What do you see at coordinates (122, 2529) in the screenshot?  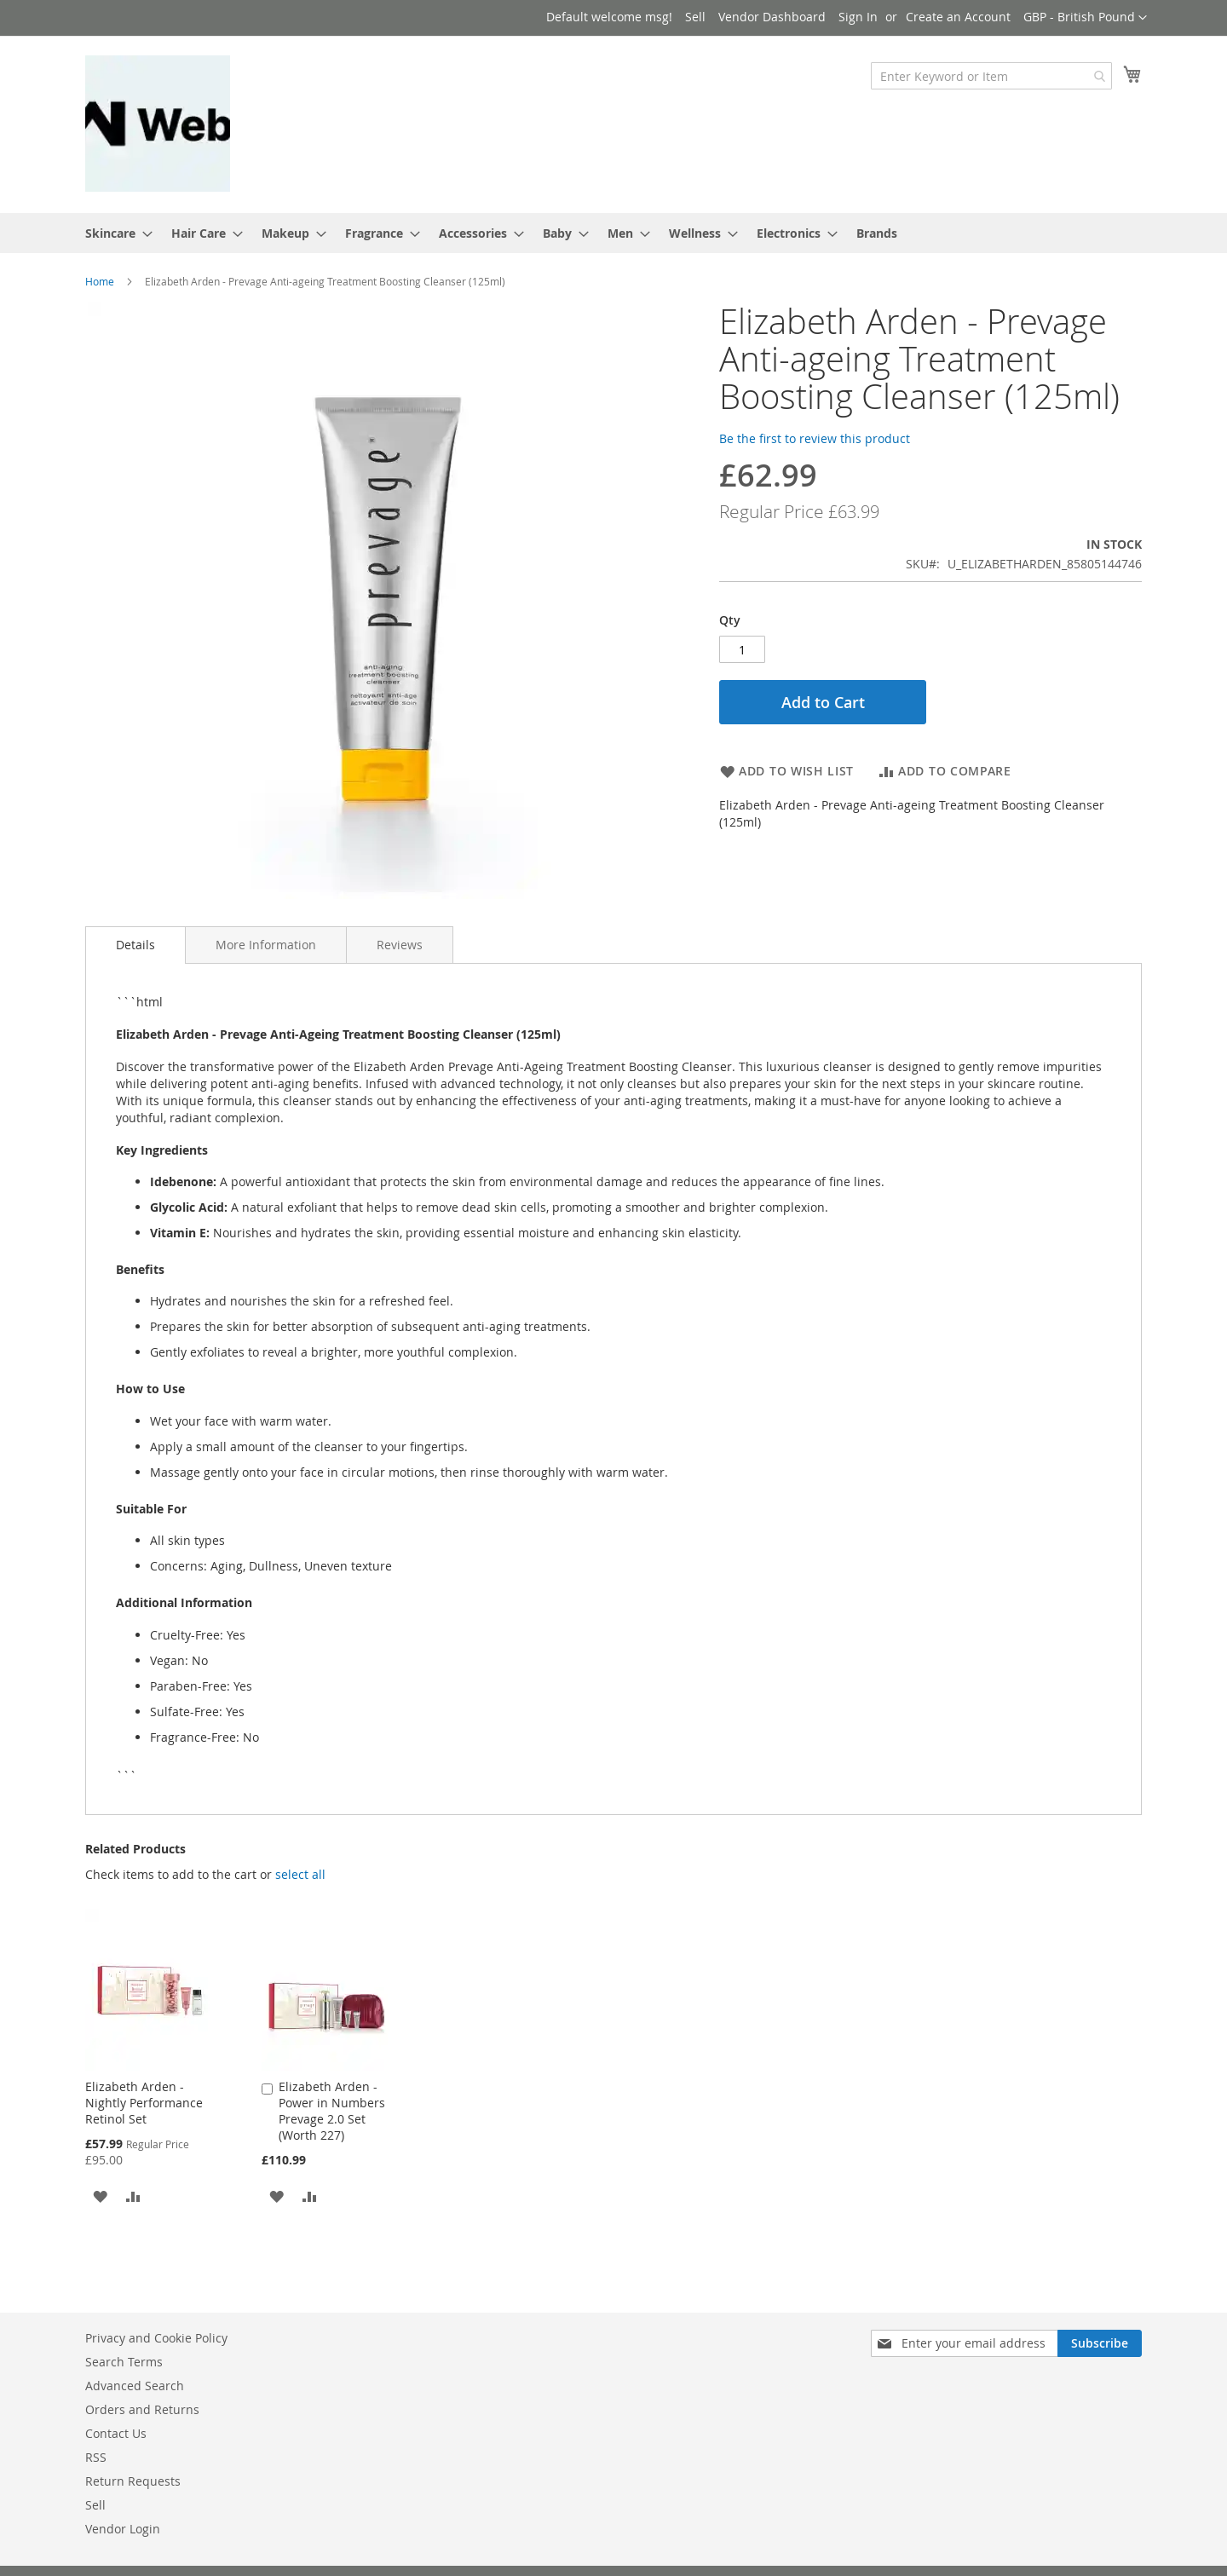 I see `Vendor Login` at bounding box center [122, 2529].